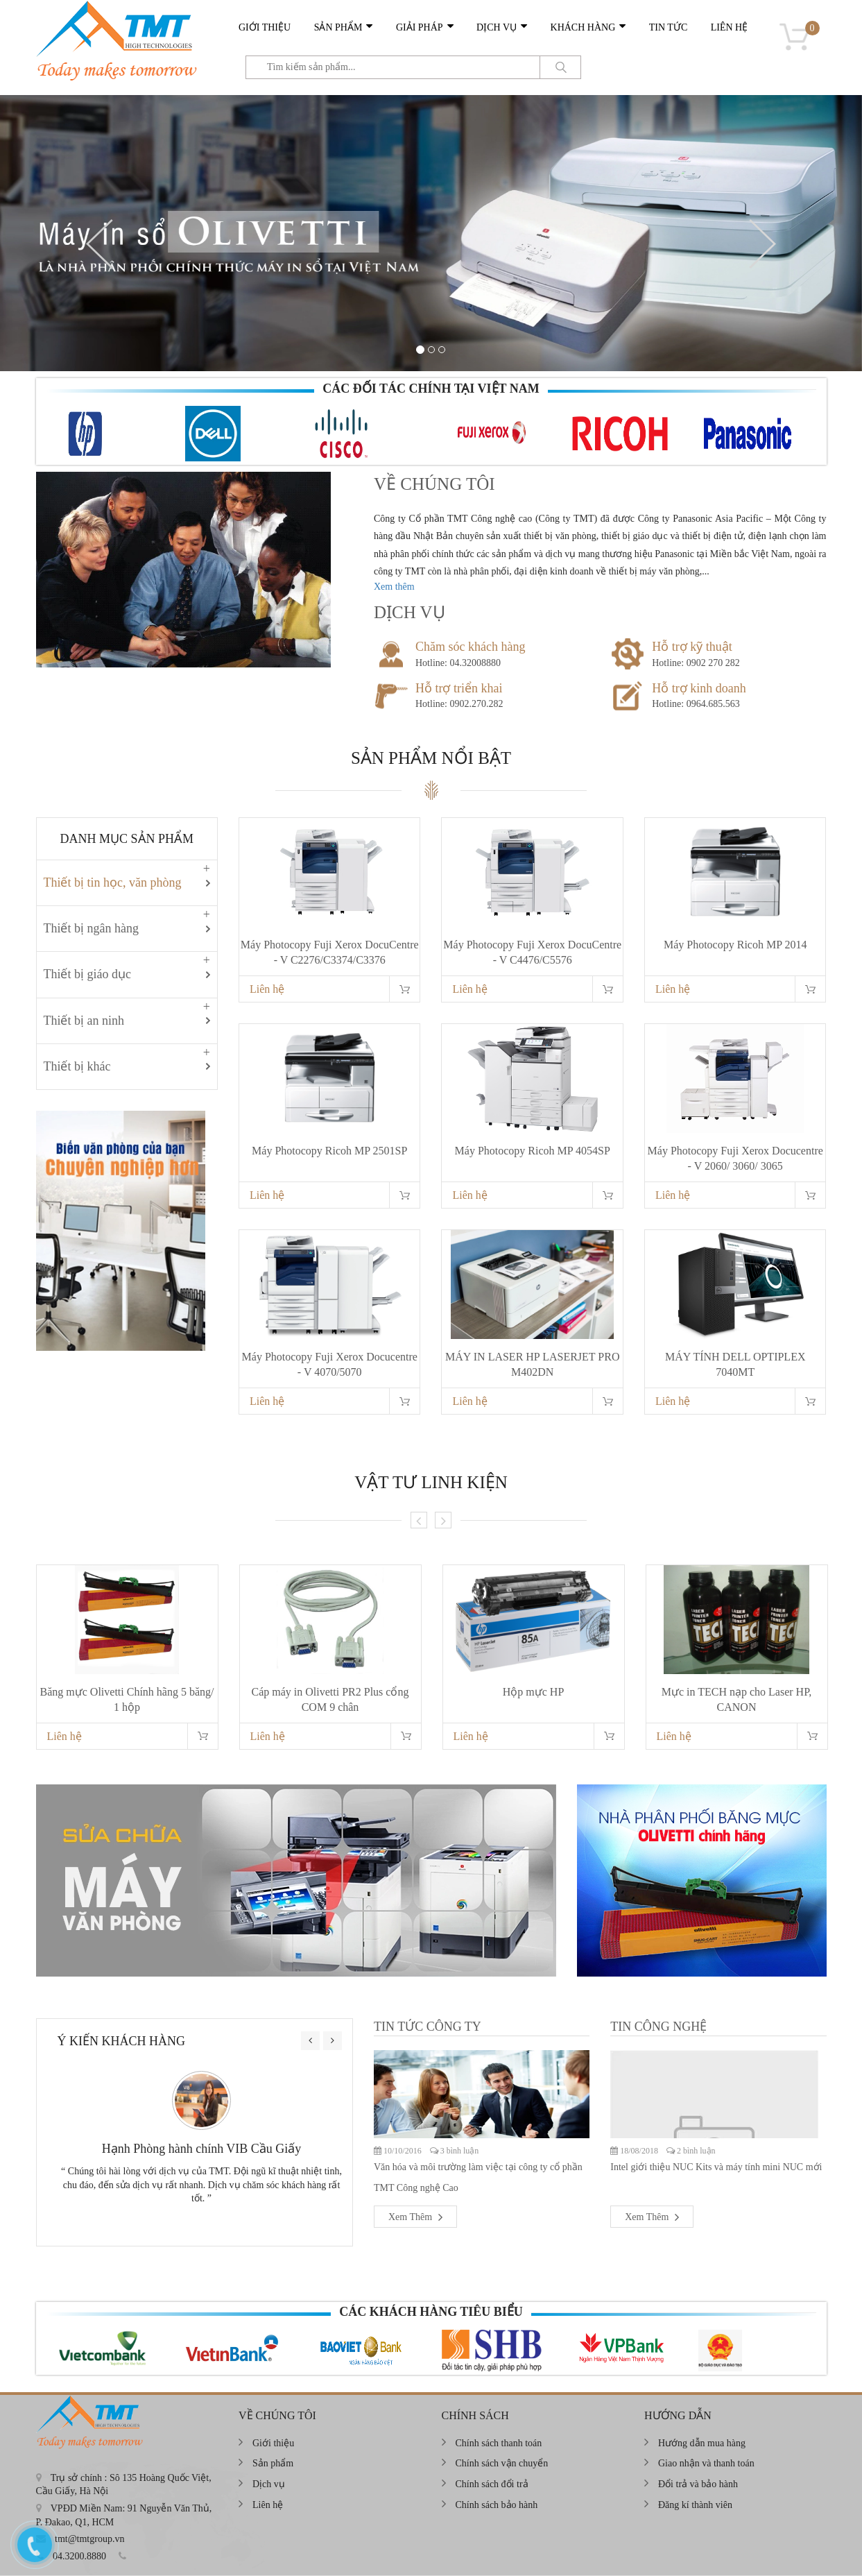  What do you see at coordinates (716, 2167) in the screenshot?
I see `Intel giới thiệu NUC Kits và máy tính mini NUC mới` at bounding box center [716, 2167].